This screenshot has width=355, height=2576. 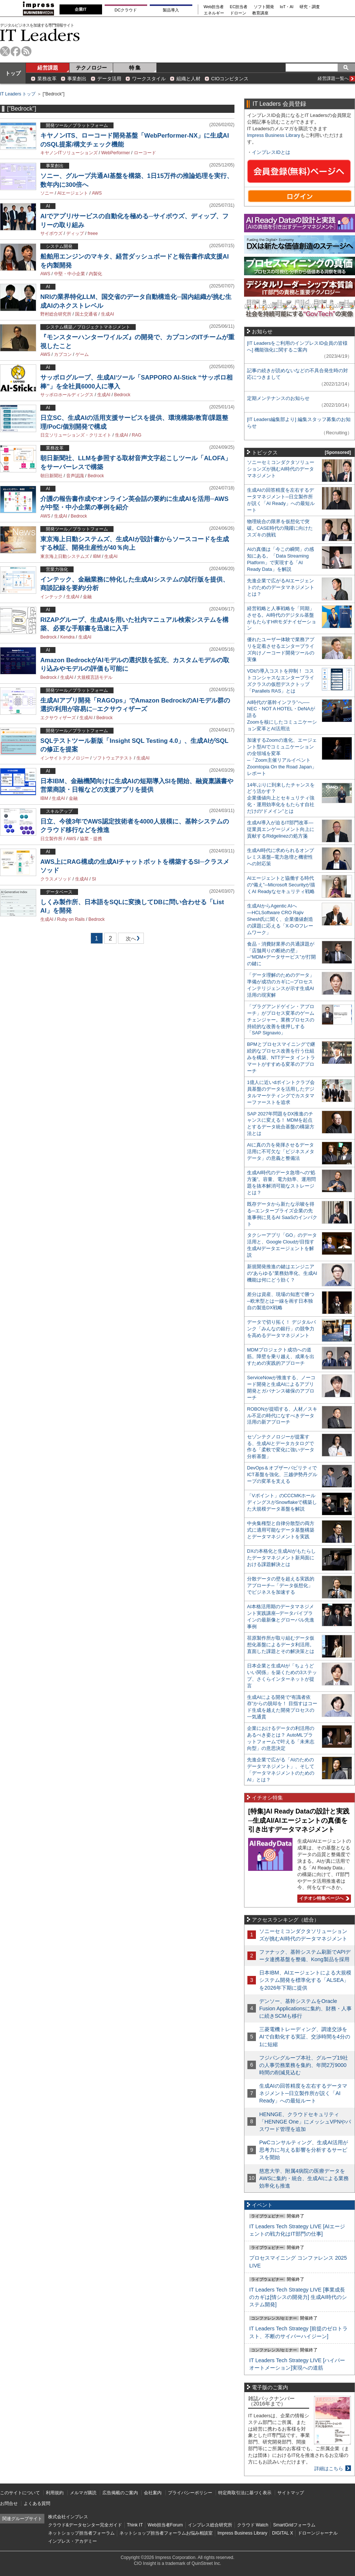 I want to click on インテック, so click(x=51, y=596).